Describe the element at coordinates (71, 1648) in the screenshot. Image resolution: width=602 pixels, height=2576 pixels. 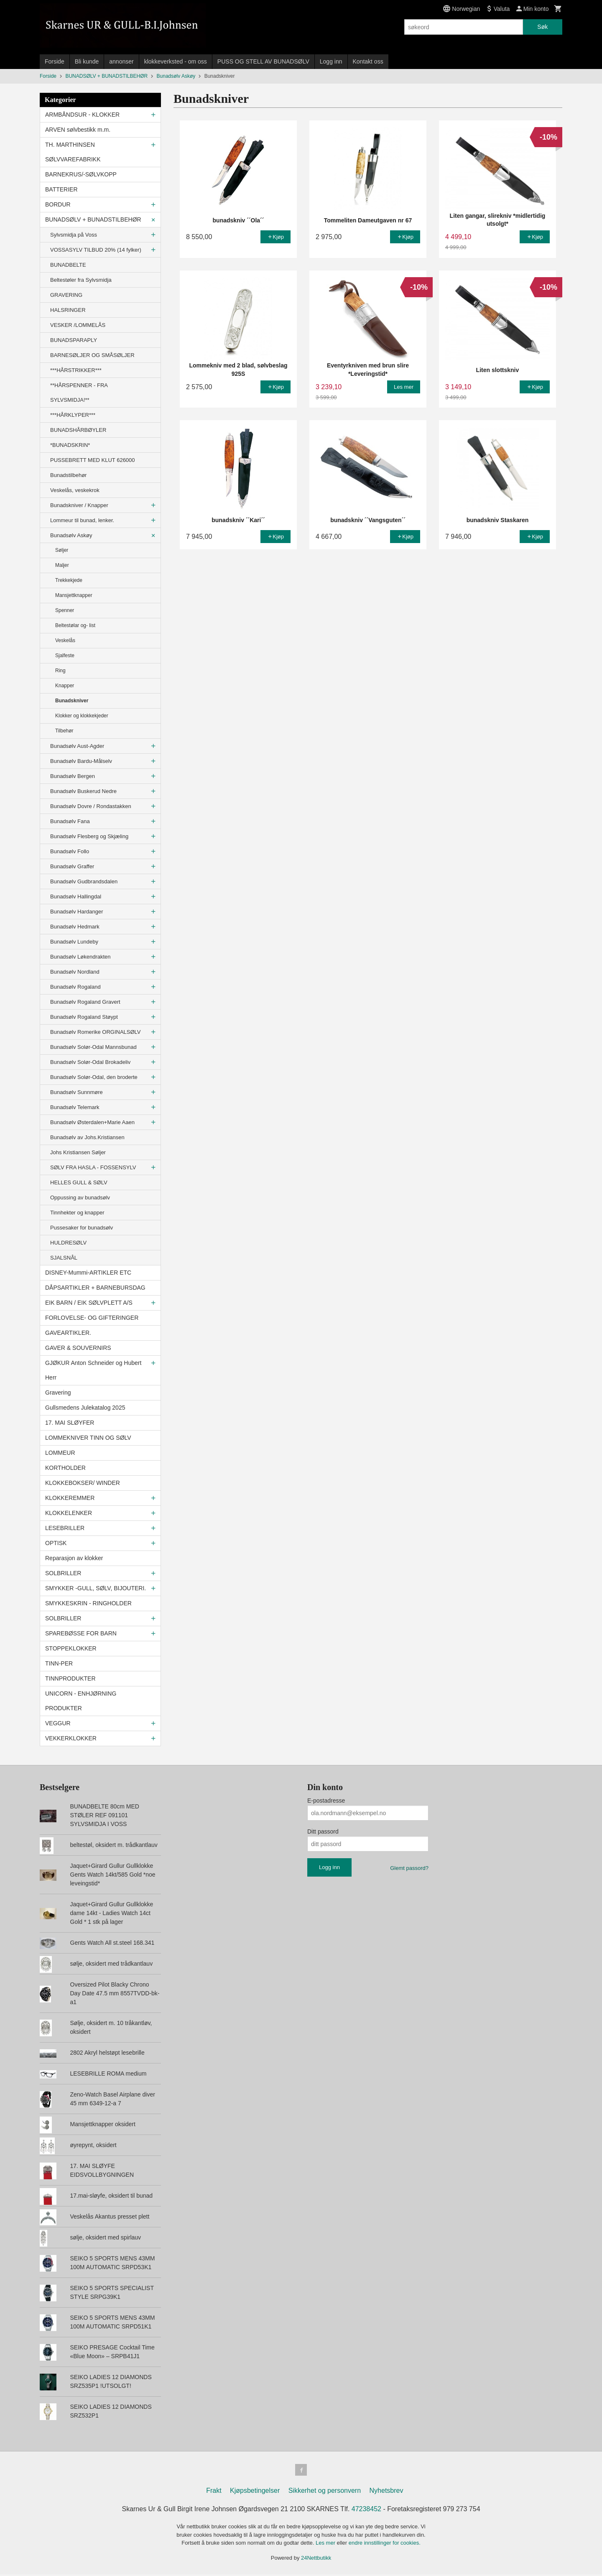
I see `STOPPEKLOKKER` at that location.